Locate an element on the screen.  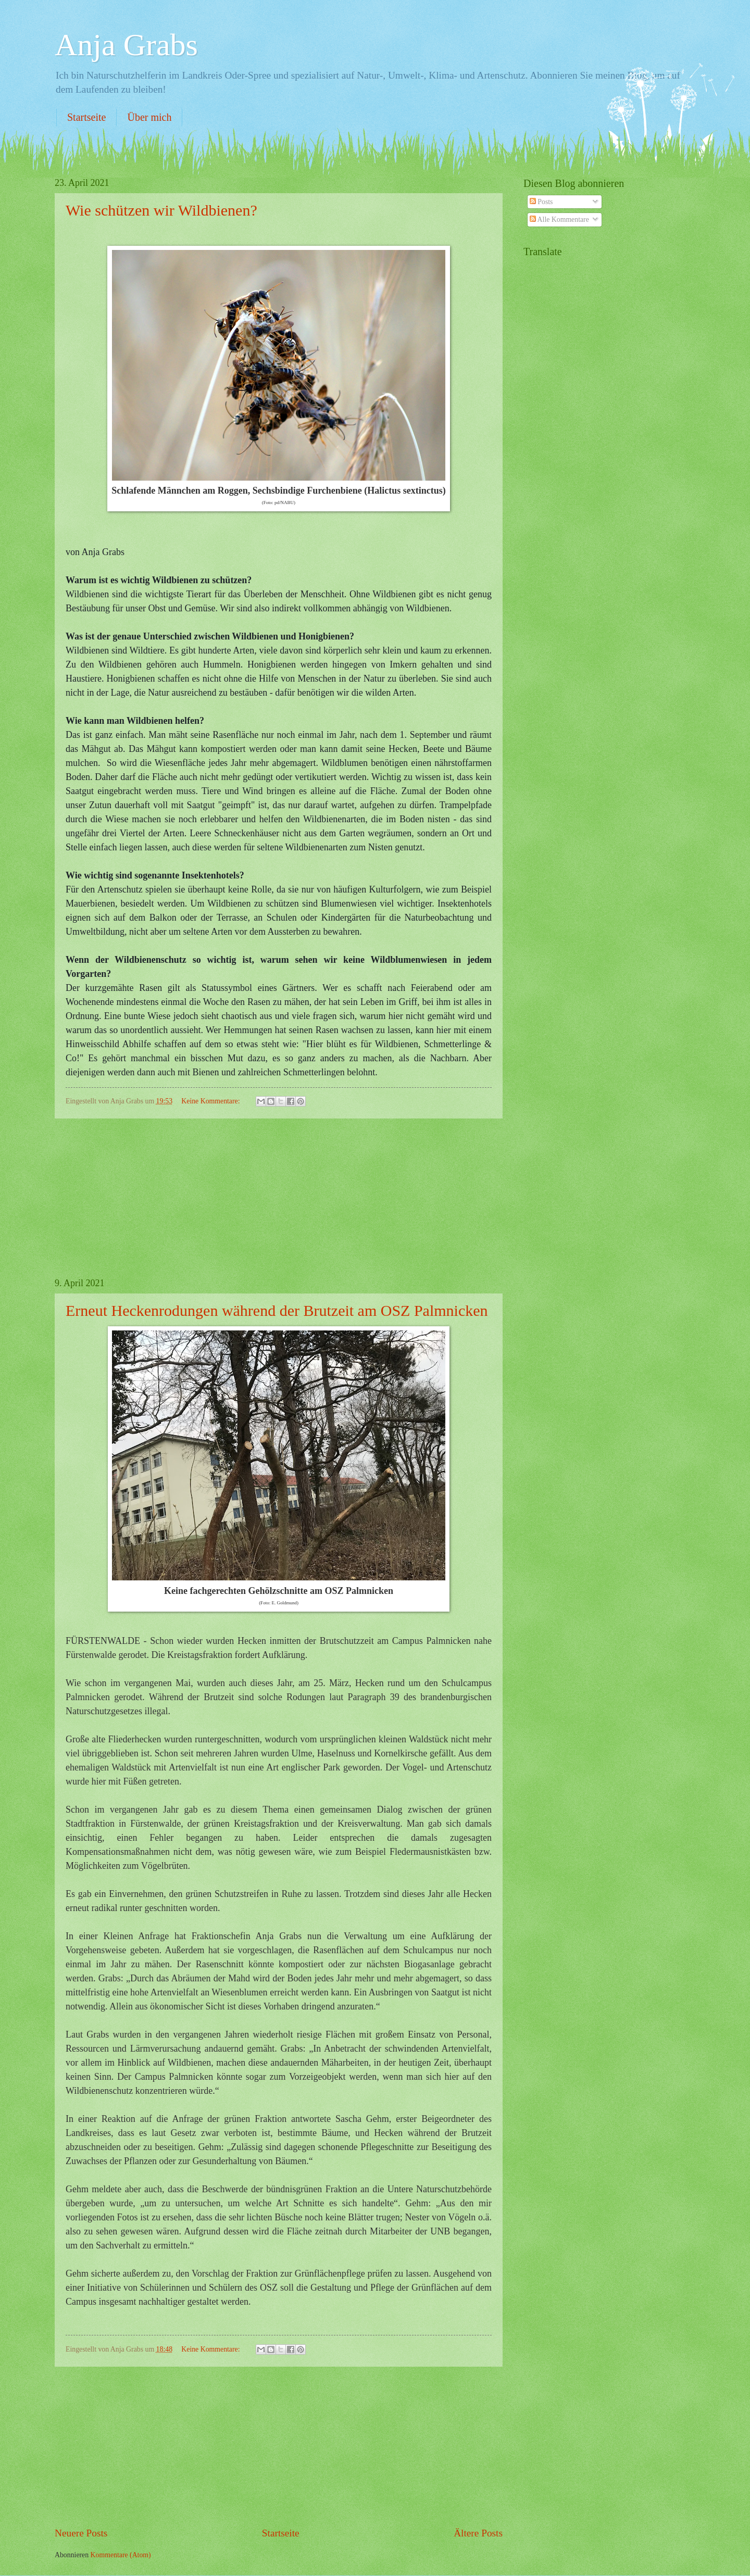
Erneut Heckenrodungen während der Brutzeit am OSZ Palmnicken is located at coordinates (277, 1310).